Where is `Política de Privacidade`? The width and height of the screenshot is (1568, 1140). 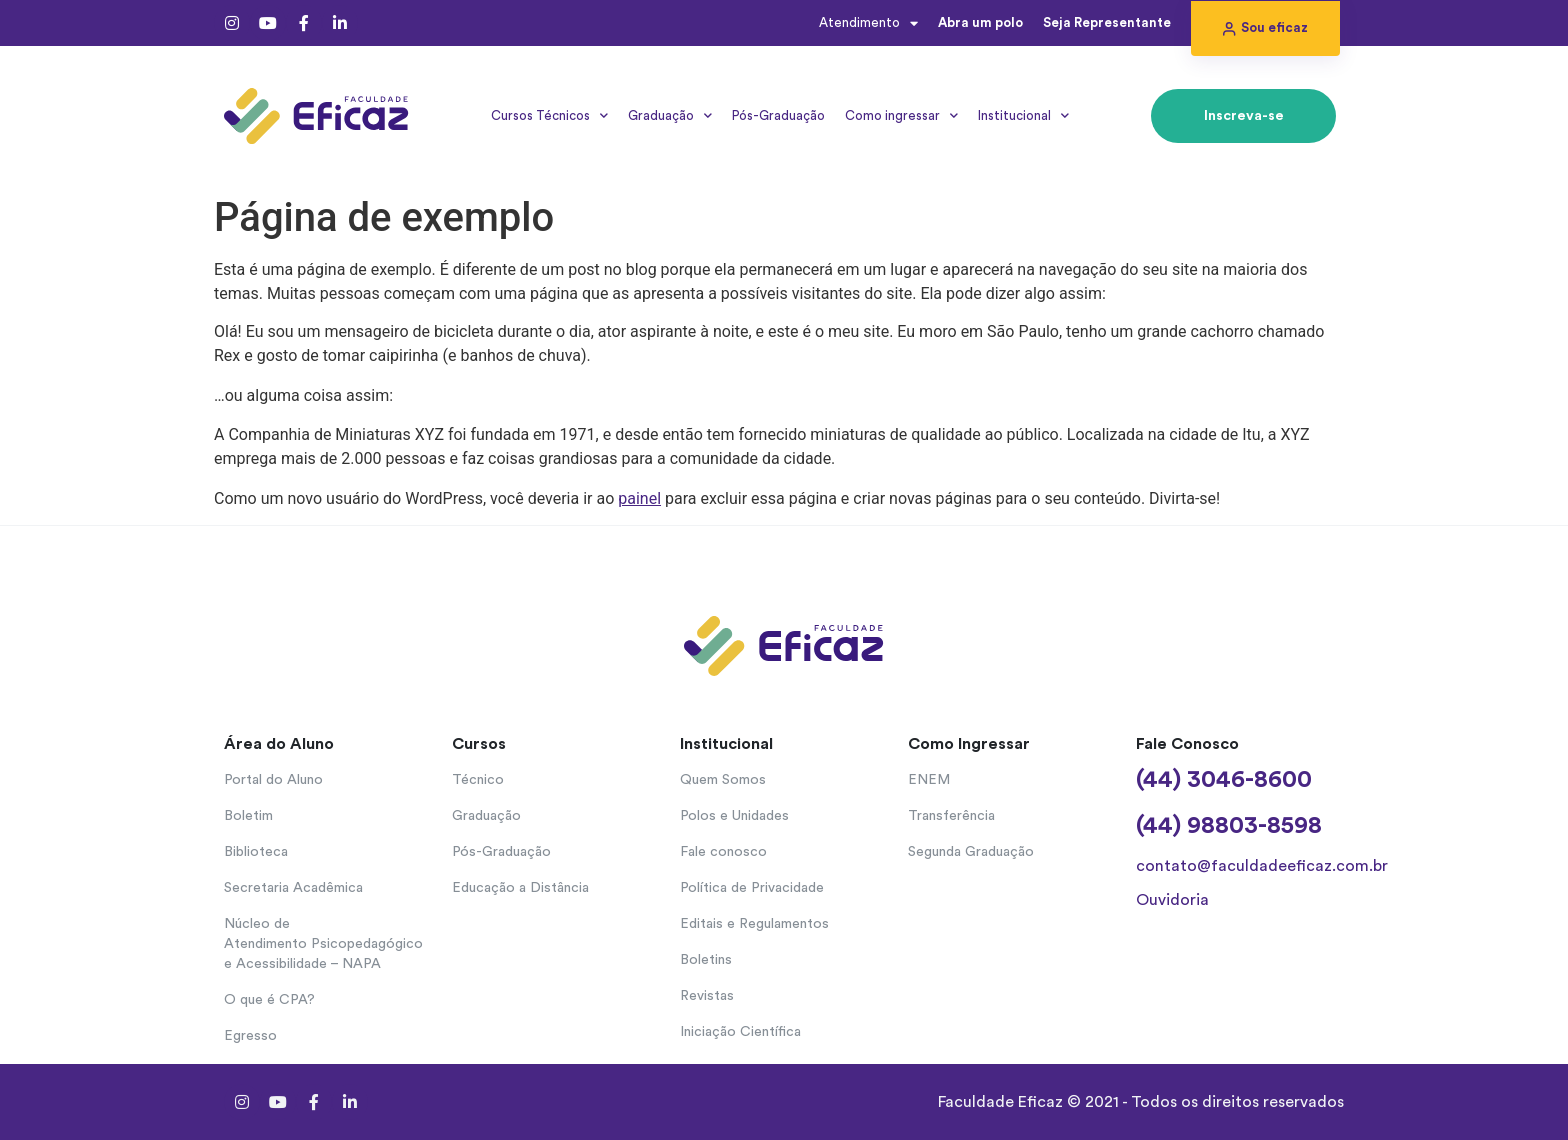
Política de Privacidade is located at coordinates (752, 888).